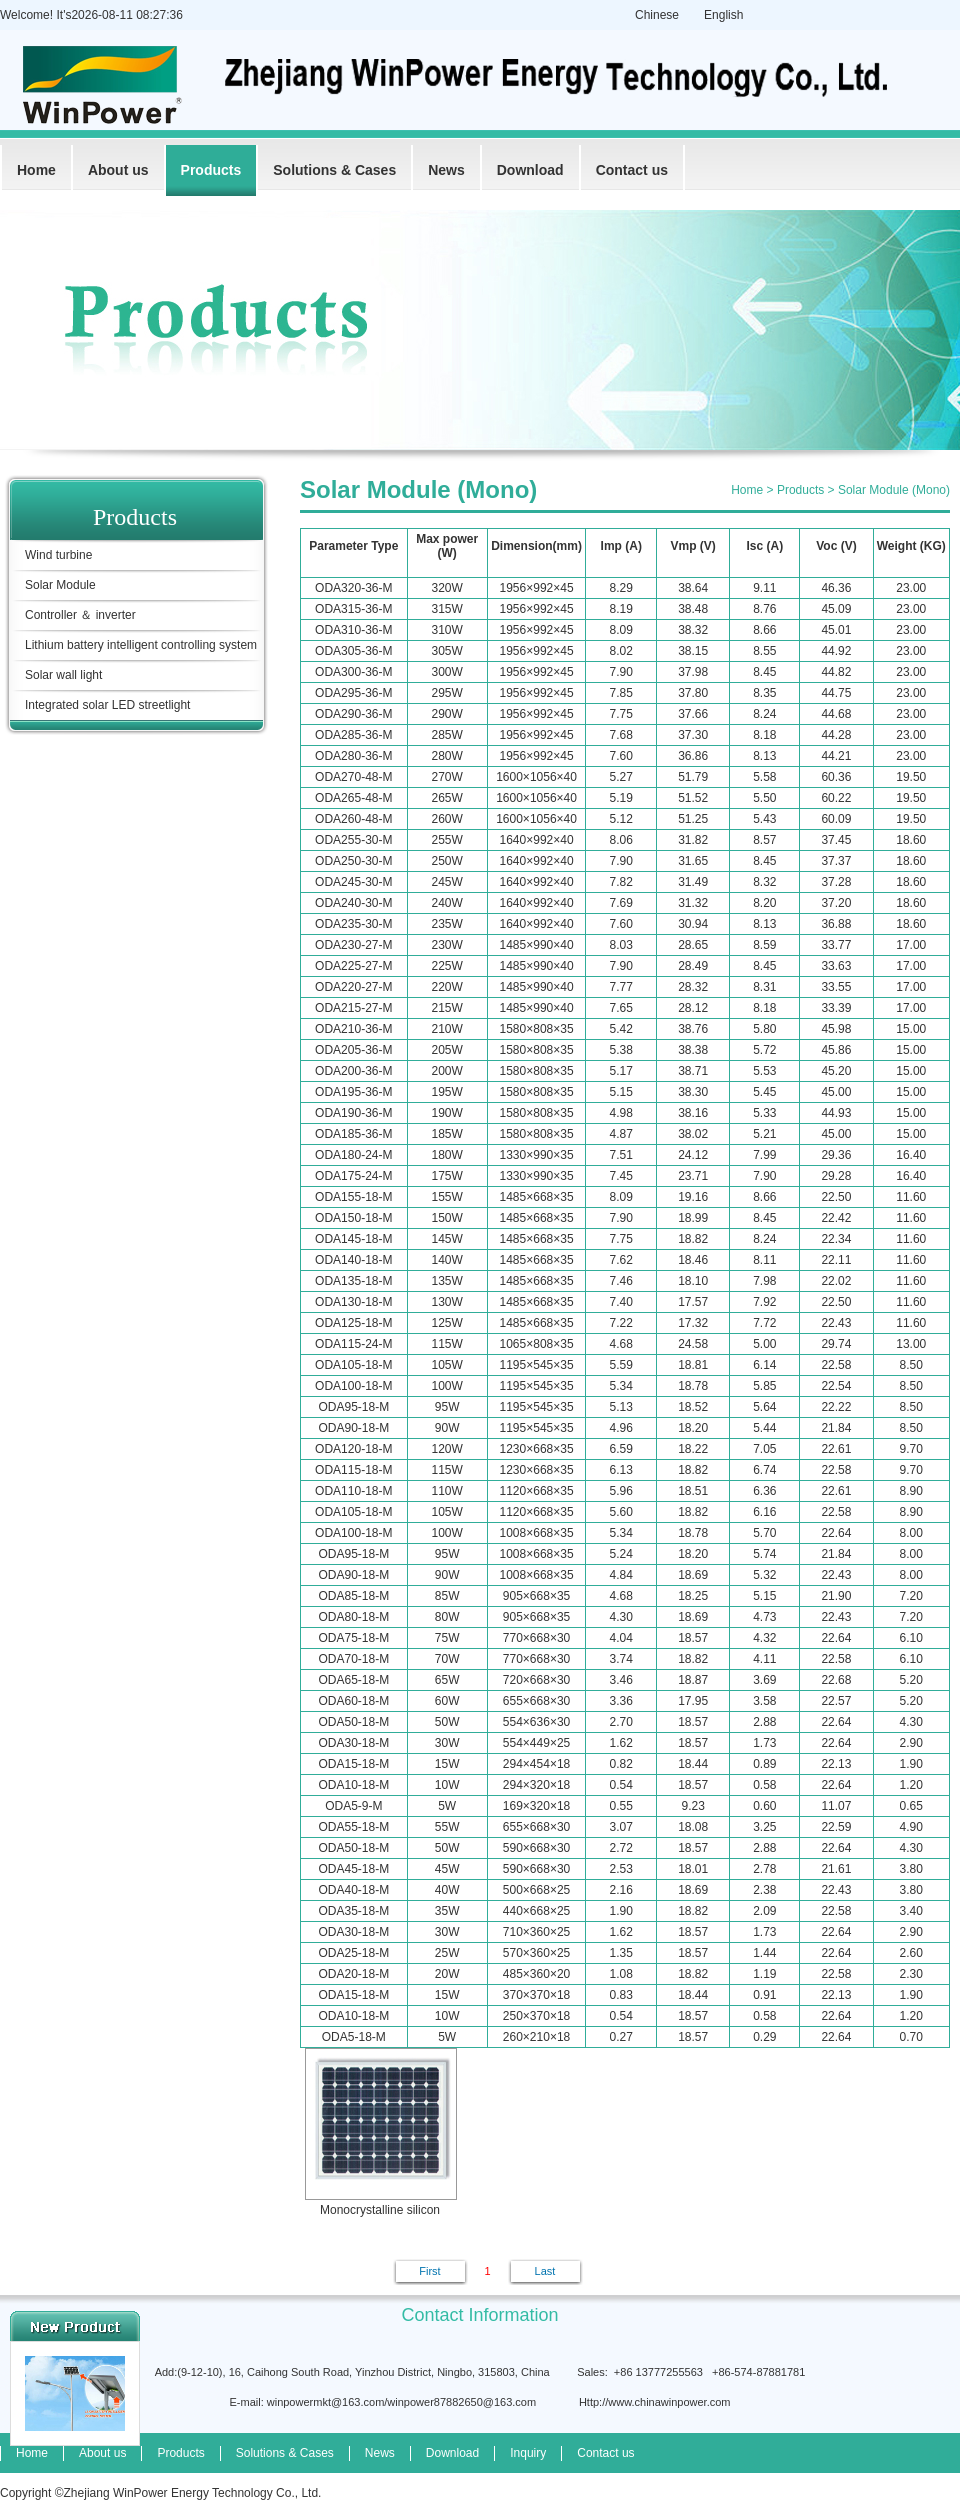 The image size is (960, 2513). Describe the element at coordinates (657, 15) in the screenshot. I see `Chinese` at that location.